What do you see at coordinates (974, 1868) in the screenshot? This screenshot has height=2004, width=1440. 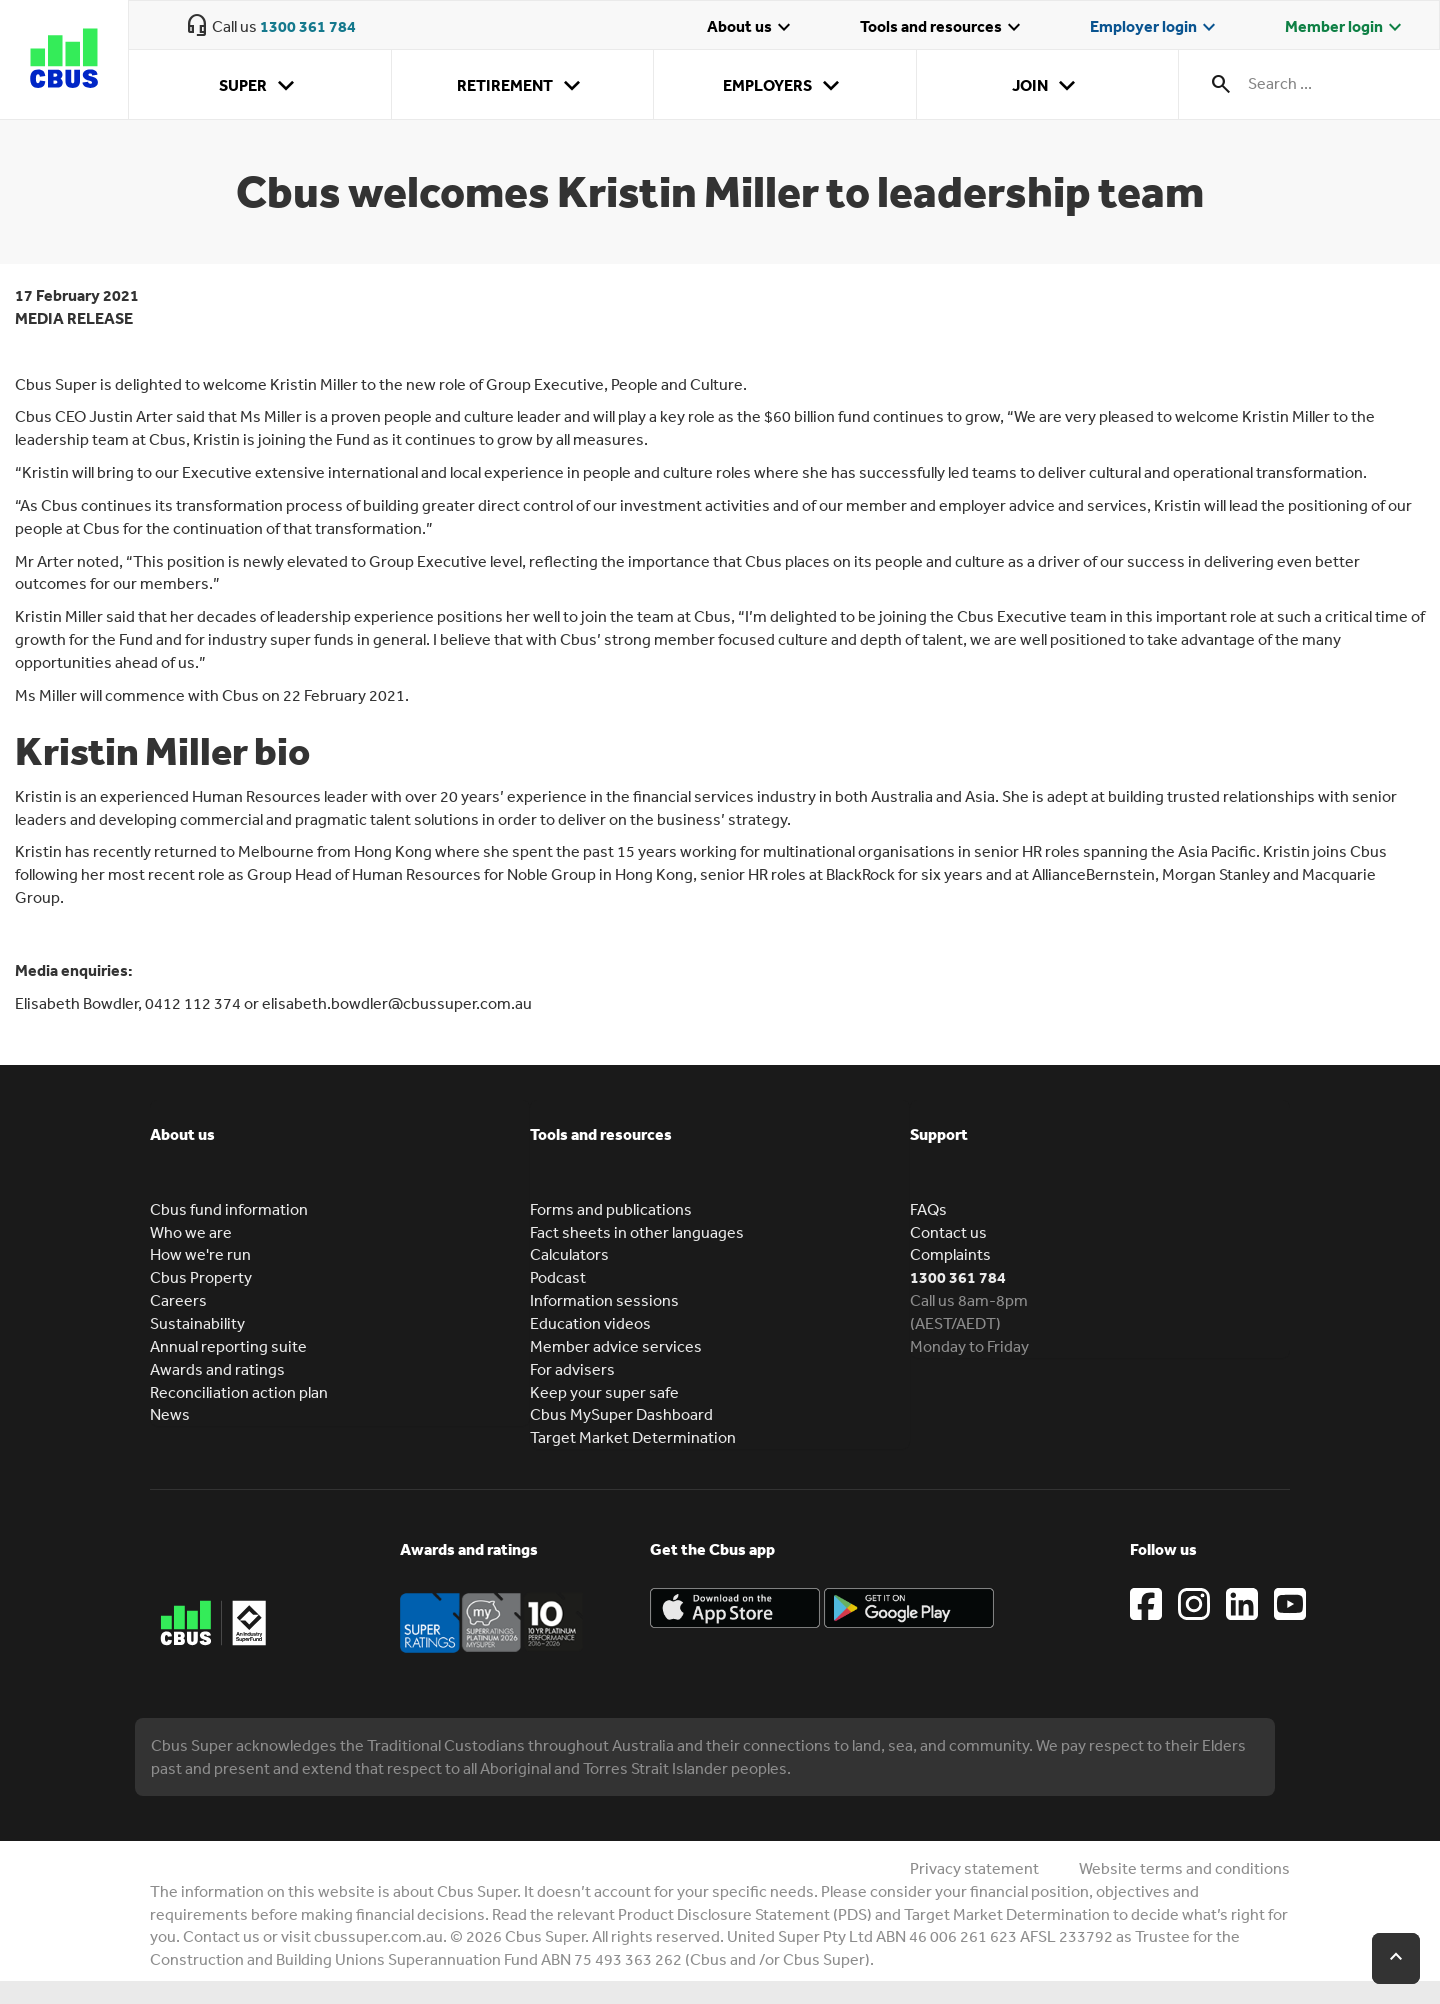 I see `Privacy statement` at bounding box center [974, 1868].